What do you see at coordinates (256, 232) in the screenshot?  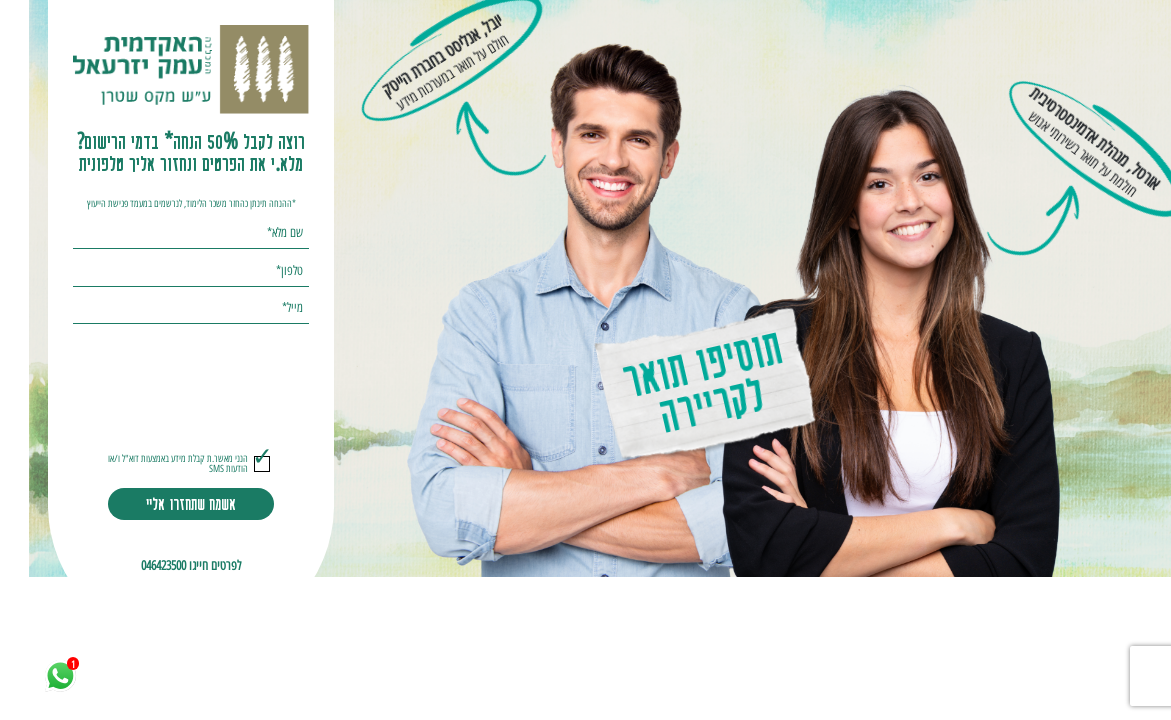 I see `שם מלא*` at bounding box center [256, 232].